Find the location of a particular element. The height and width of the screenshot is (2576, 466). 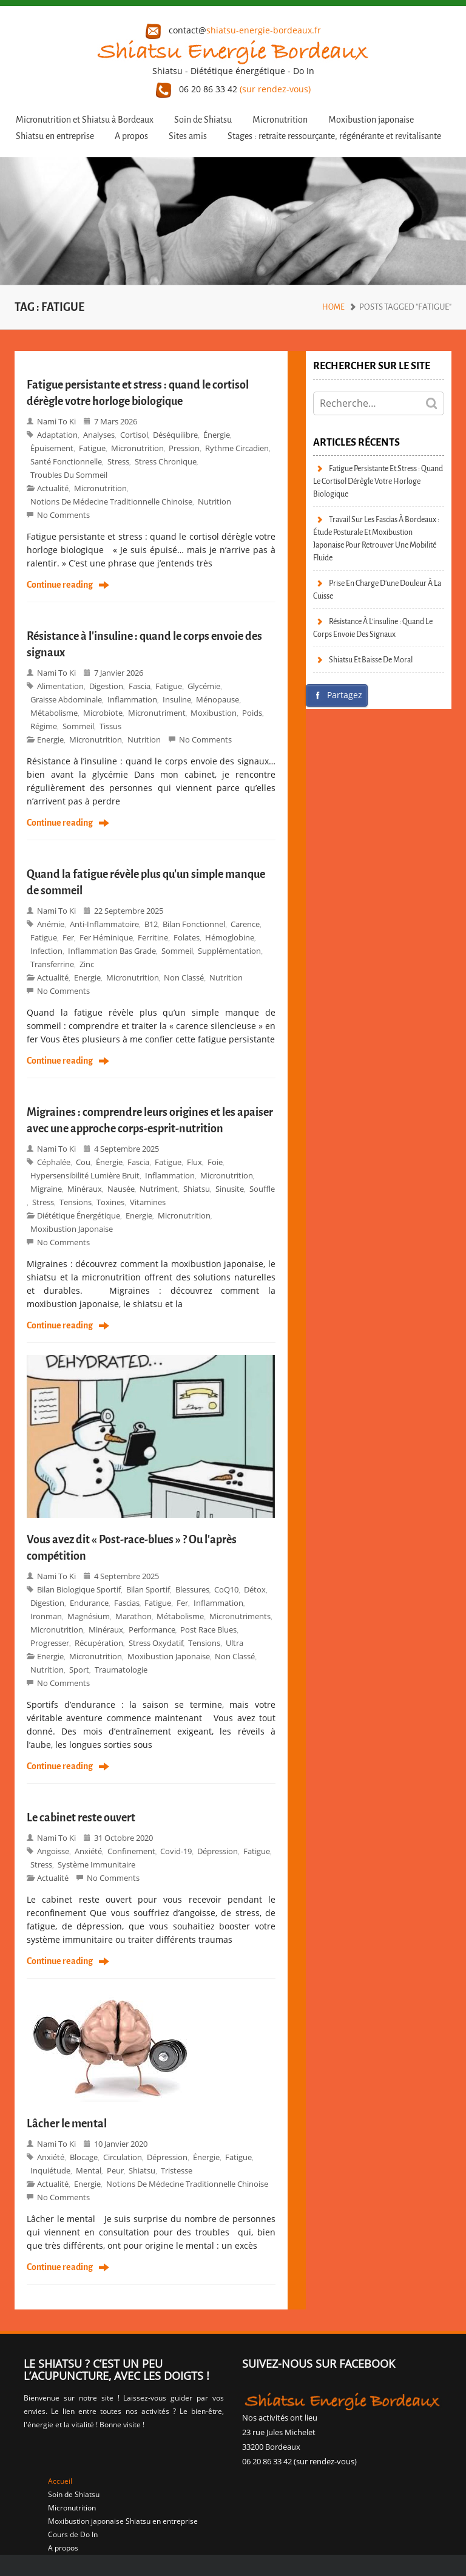

moxibustion is located at coordinates (214, 712).